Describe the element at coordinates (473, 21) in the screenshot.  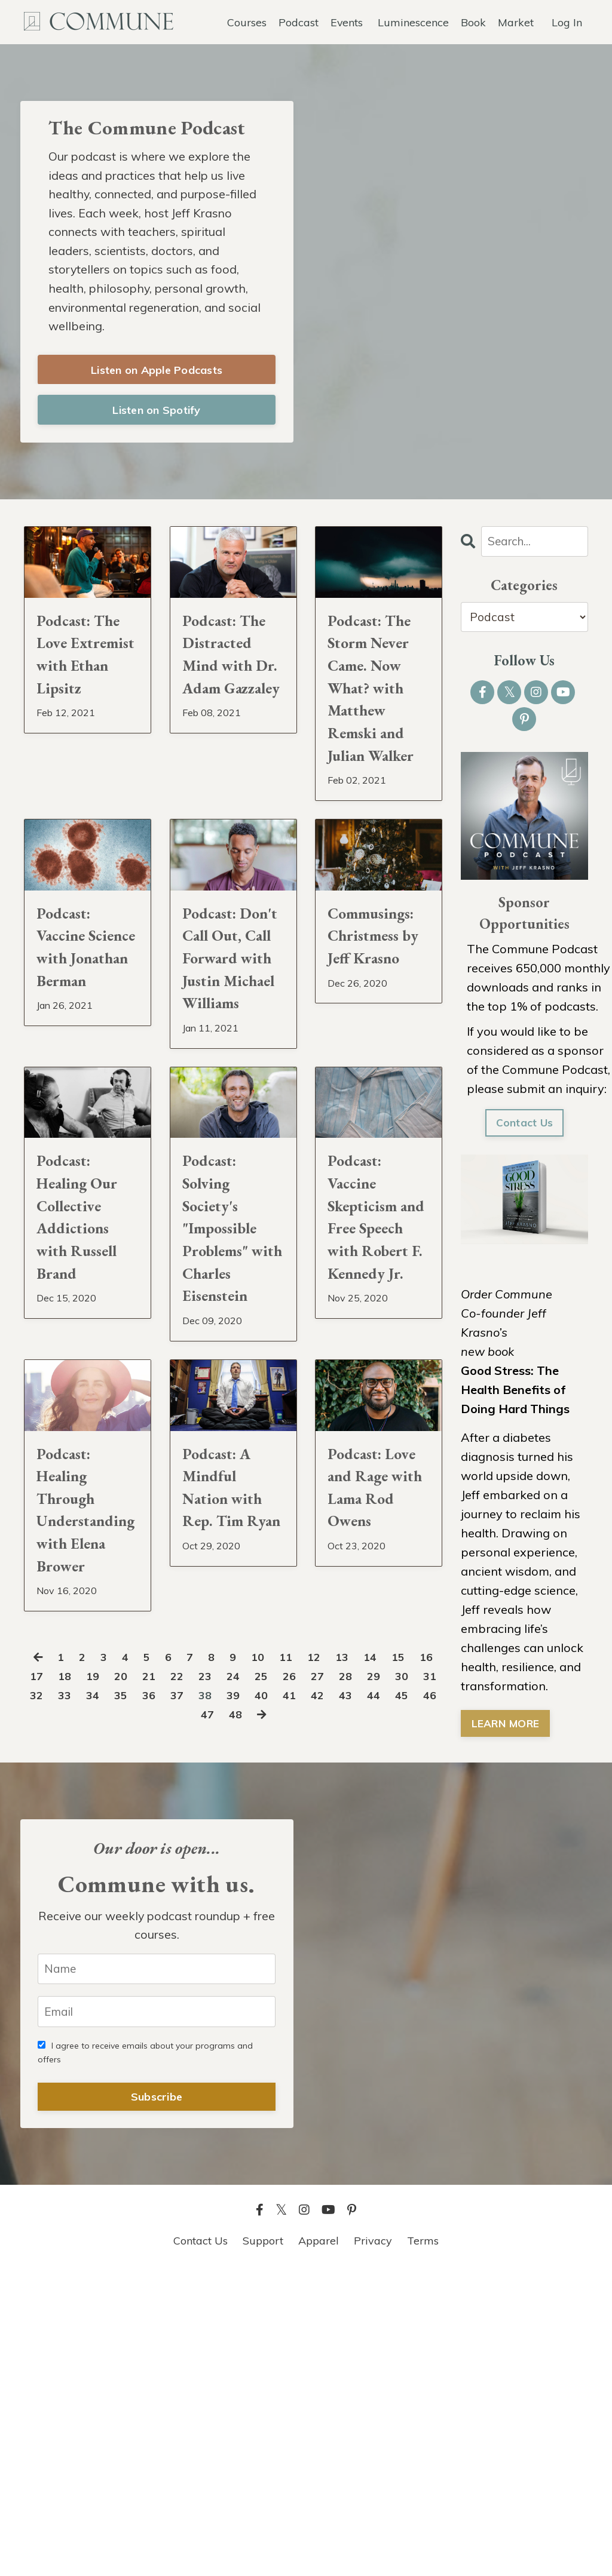
I see `Book` at that location.